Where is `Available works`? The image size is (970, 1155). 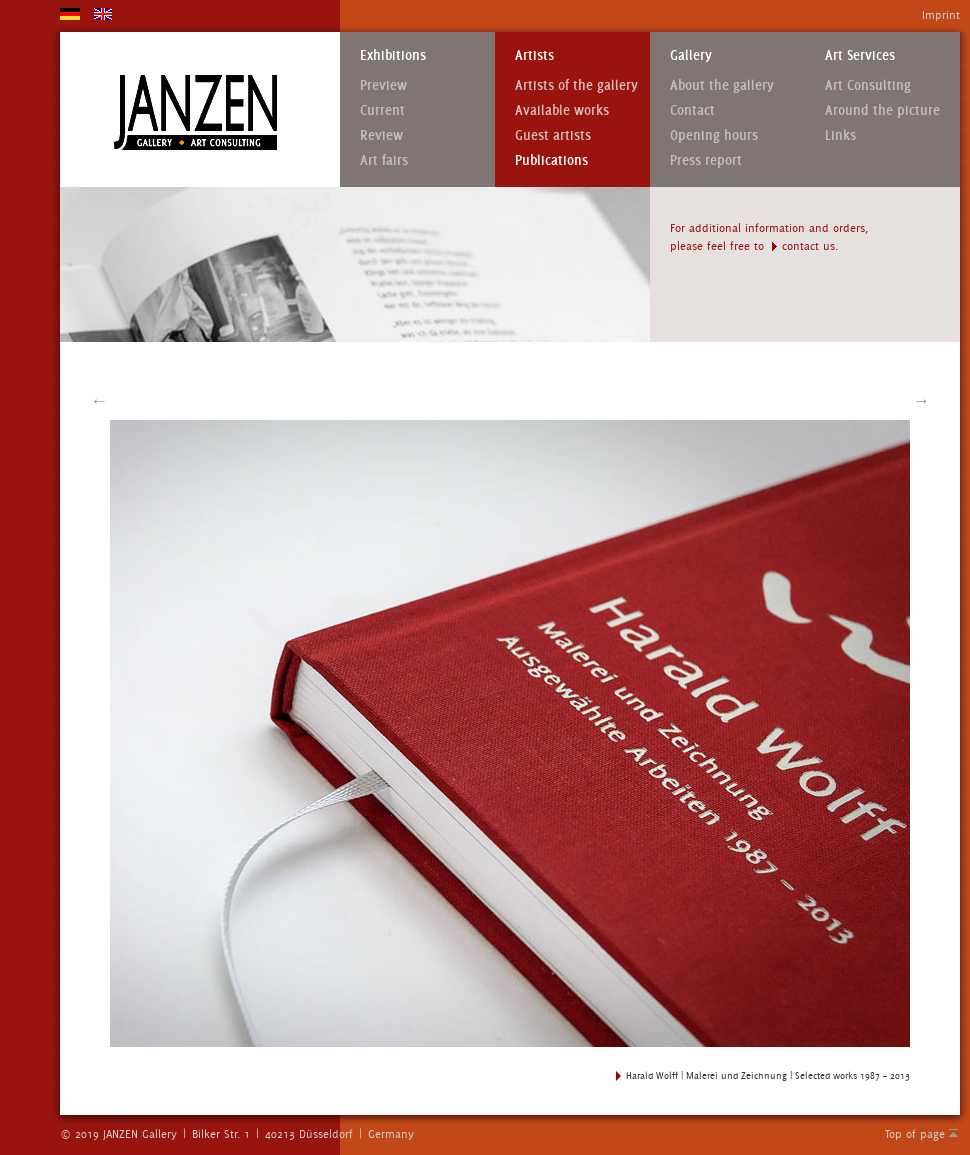 Available works is located at coordinates (562, 110).